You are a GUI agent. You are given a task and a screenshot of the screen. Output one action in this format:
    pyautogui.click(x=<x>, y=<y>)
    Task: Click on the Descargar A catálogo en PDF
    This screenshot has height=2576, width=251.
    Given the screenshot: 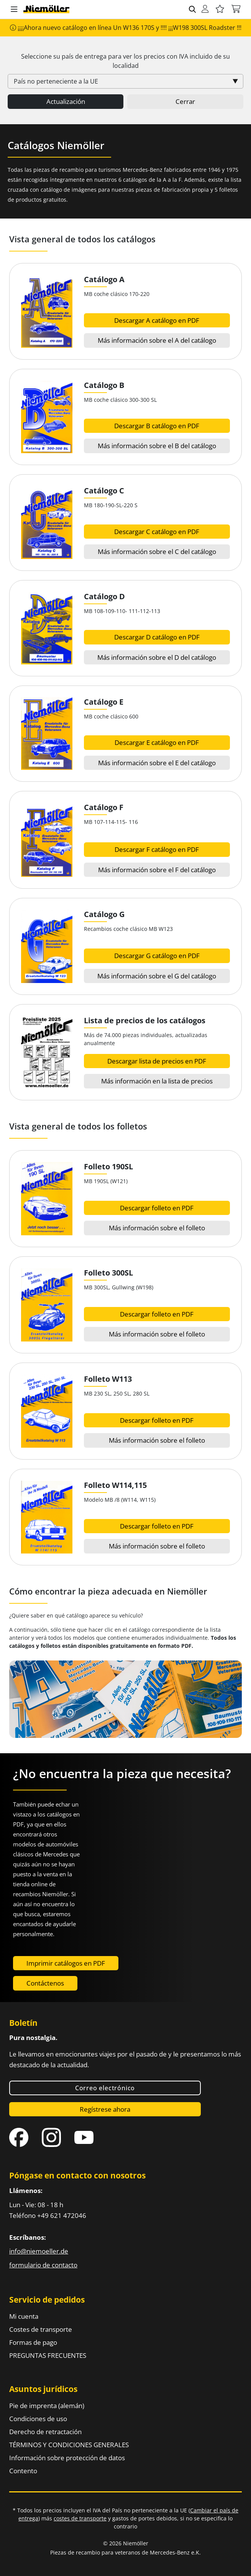 What is the action you would take?
    pyautogui.click(x=156, y=320)
    